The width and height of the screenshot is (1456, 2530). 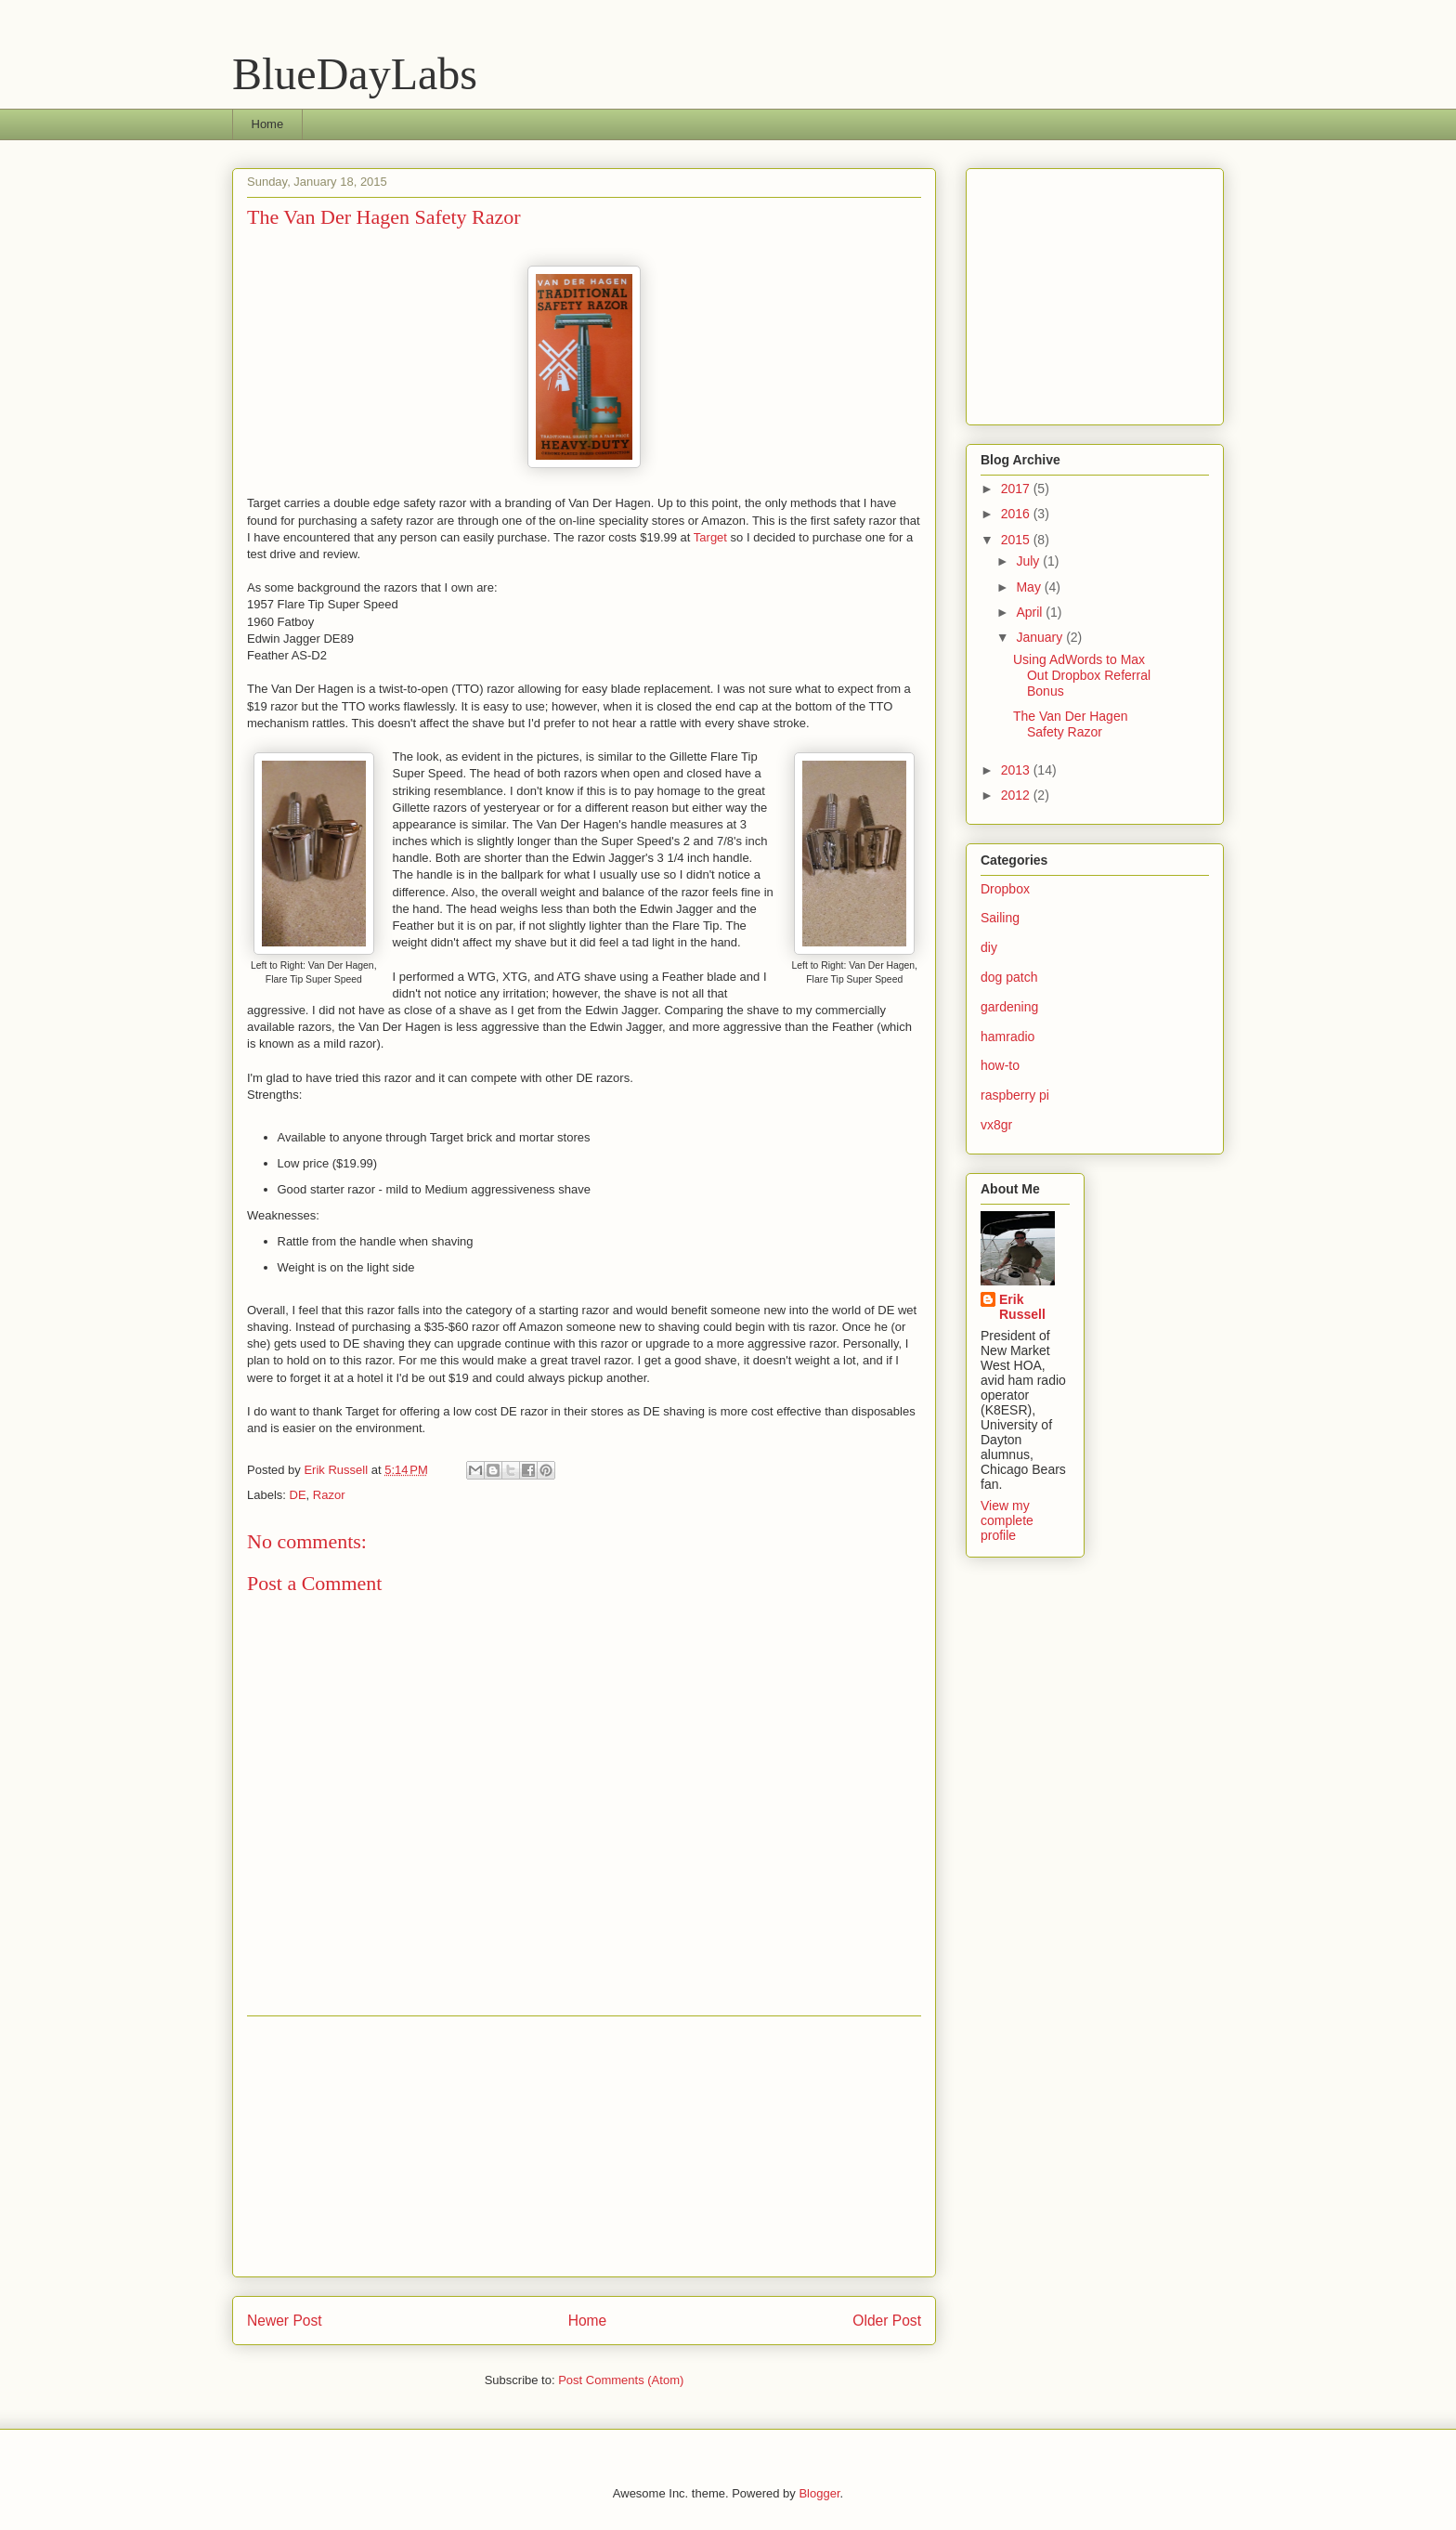 I want to click on 2016, so click(x=1017, y=513).